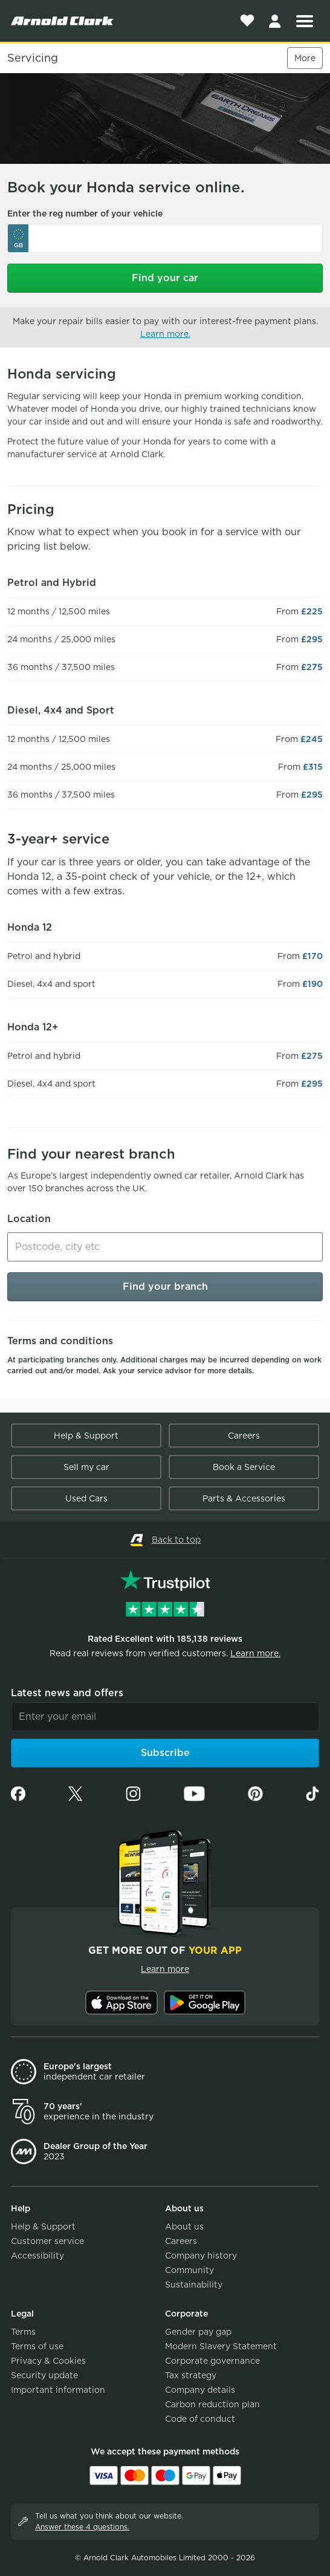 The width and height of the screenshot is (330, 2576). I want to click on Modern Slavery Statement, so click(221, 2346).